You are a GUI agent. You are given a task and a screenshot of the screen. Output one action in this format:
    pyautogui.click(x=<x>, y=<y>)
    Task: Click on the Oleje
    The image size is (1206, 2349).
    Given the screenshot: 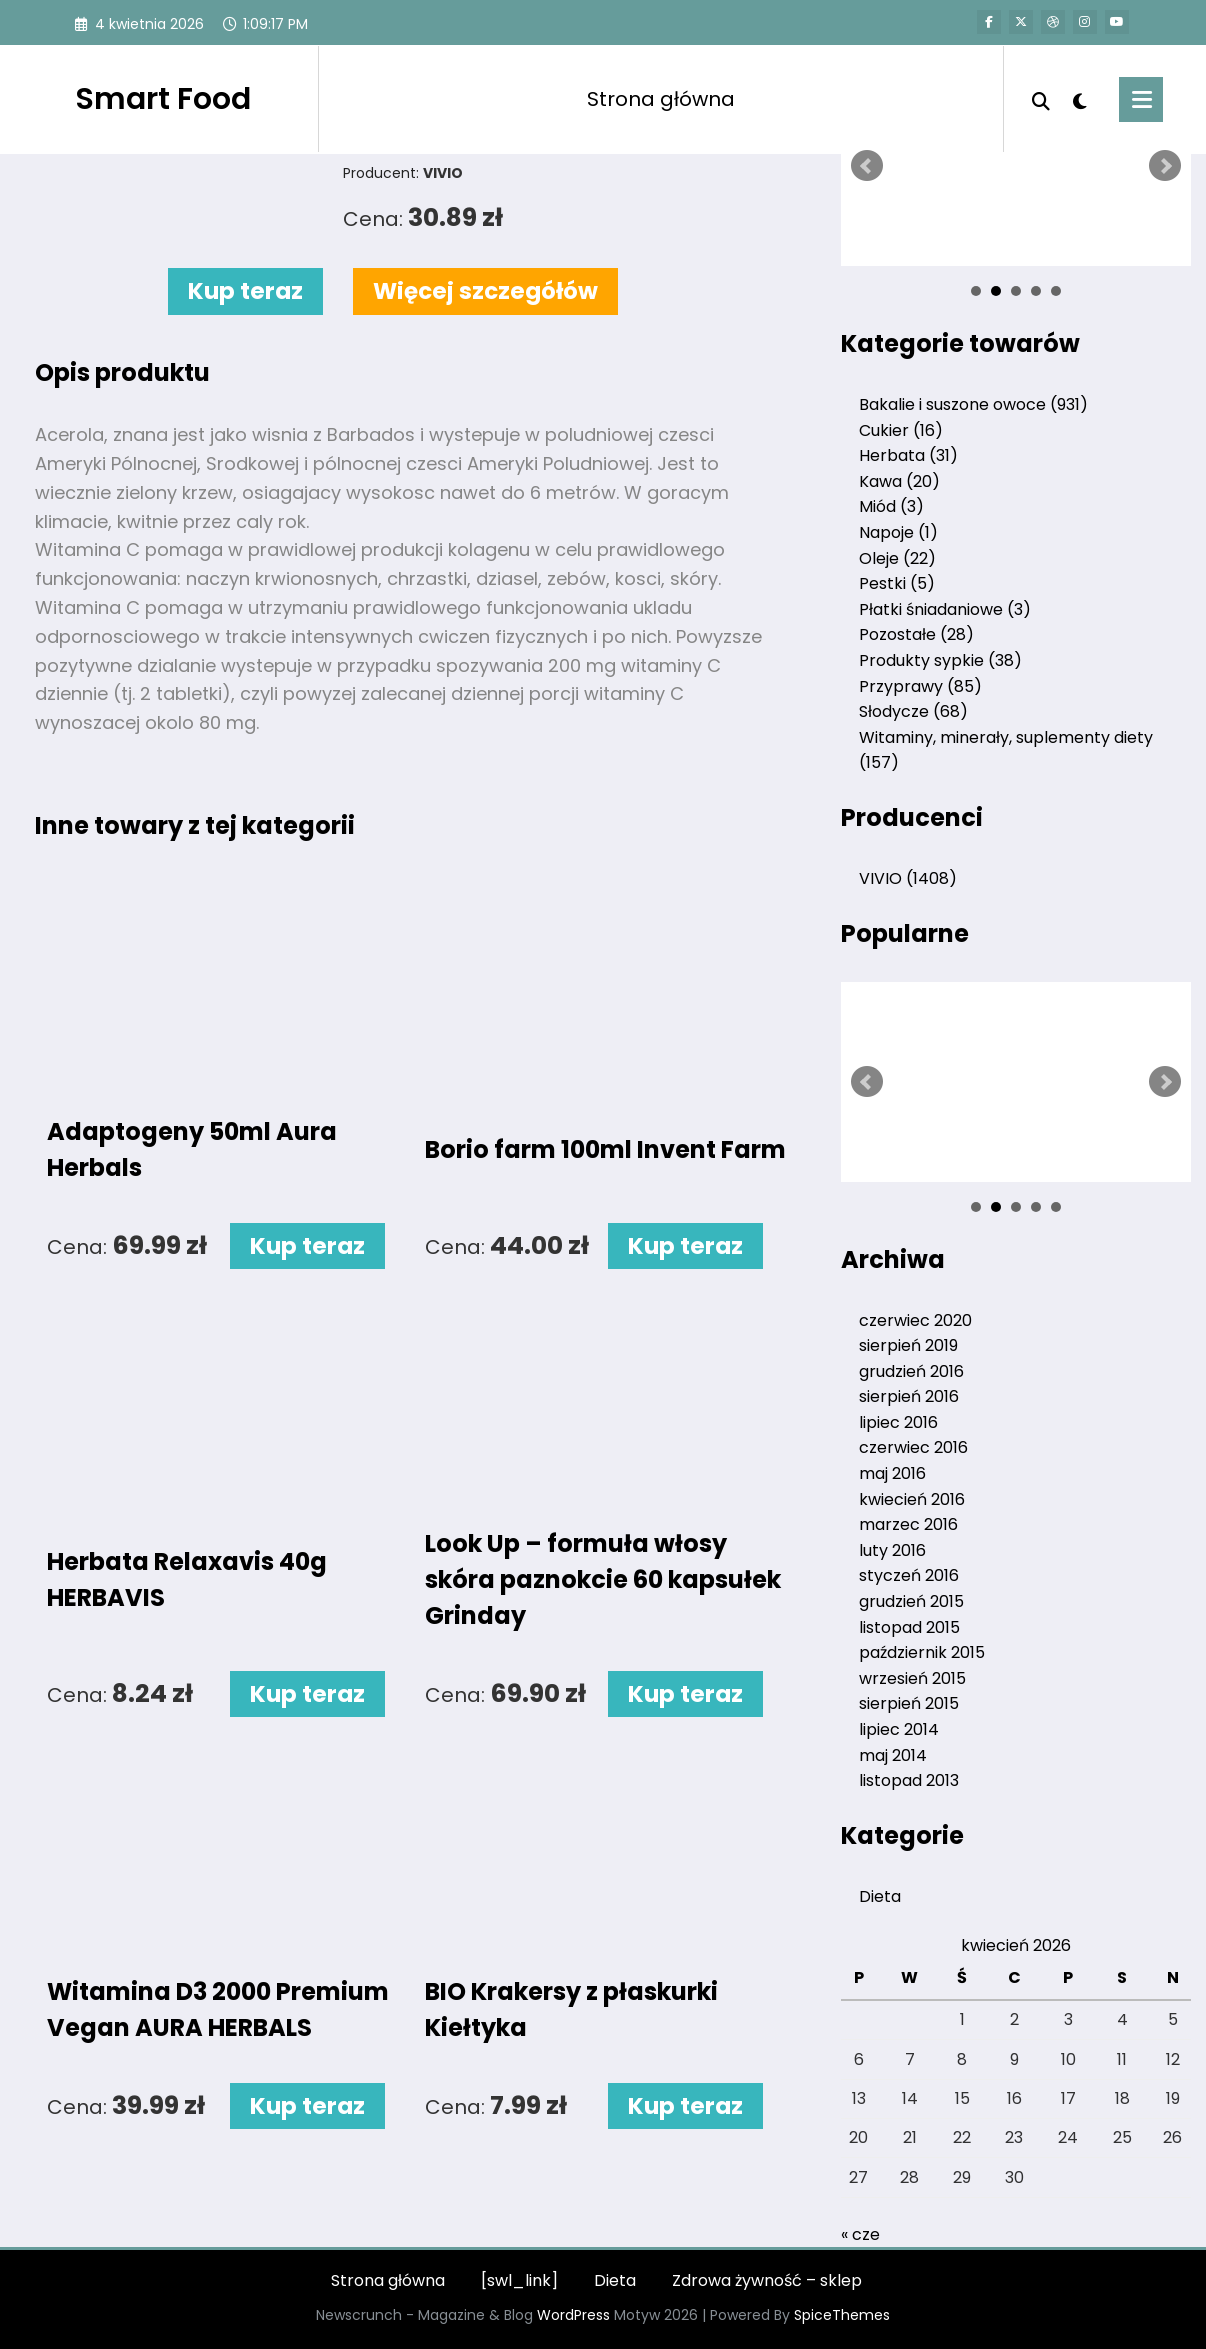 What is the action you would take?
    pyautogui.click(x=897, y=558)
    